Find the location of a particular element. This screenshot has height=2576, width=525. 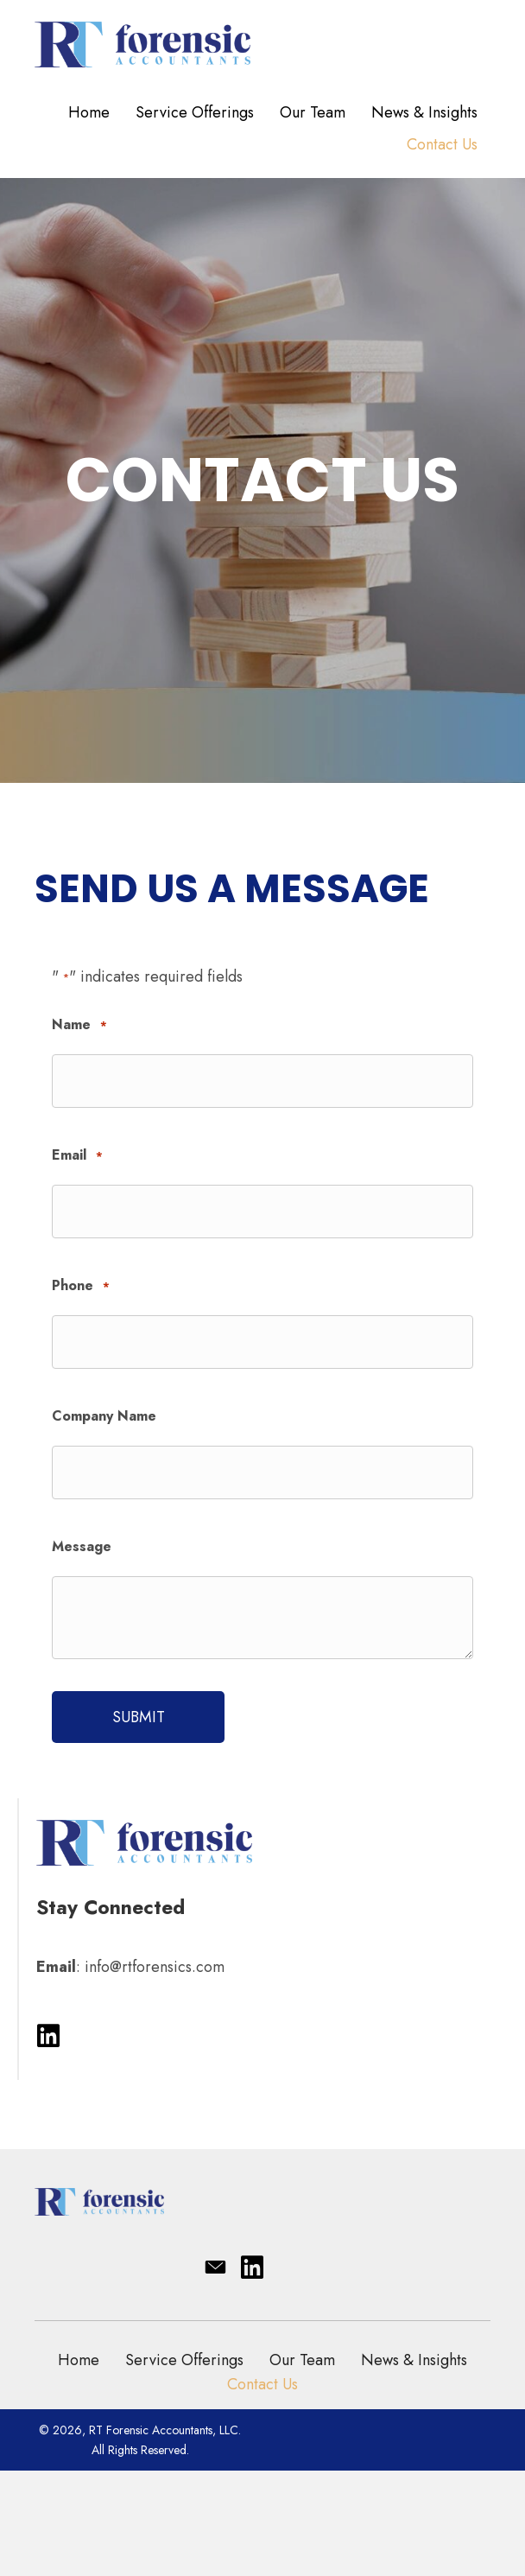

Name is located at coordinates (79, 1025).